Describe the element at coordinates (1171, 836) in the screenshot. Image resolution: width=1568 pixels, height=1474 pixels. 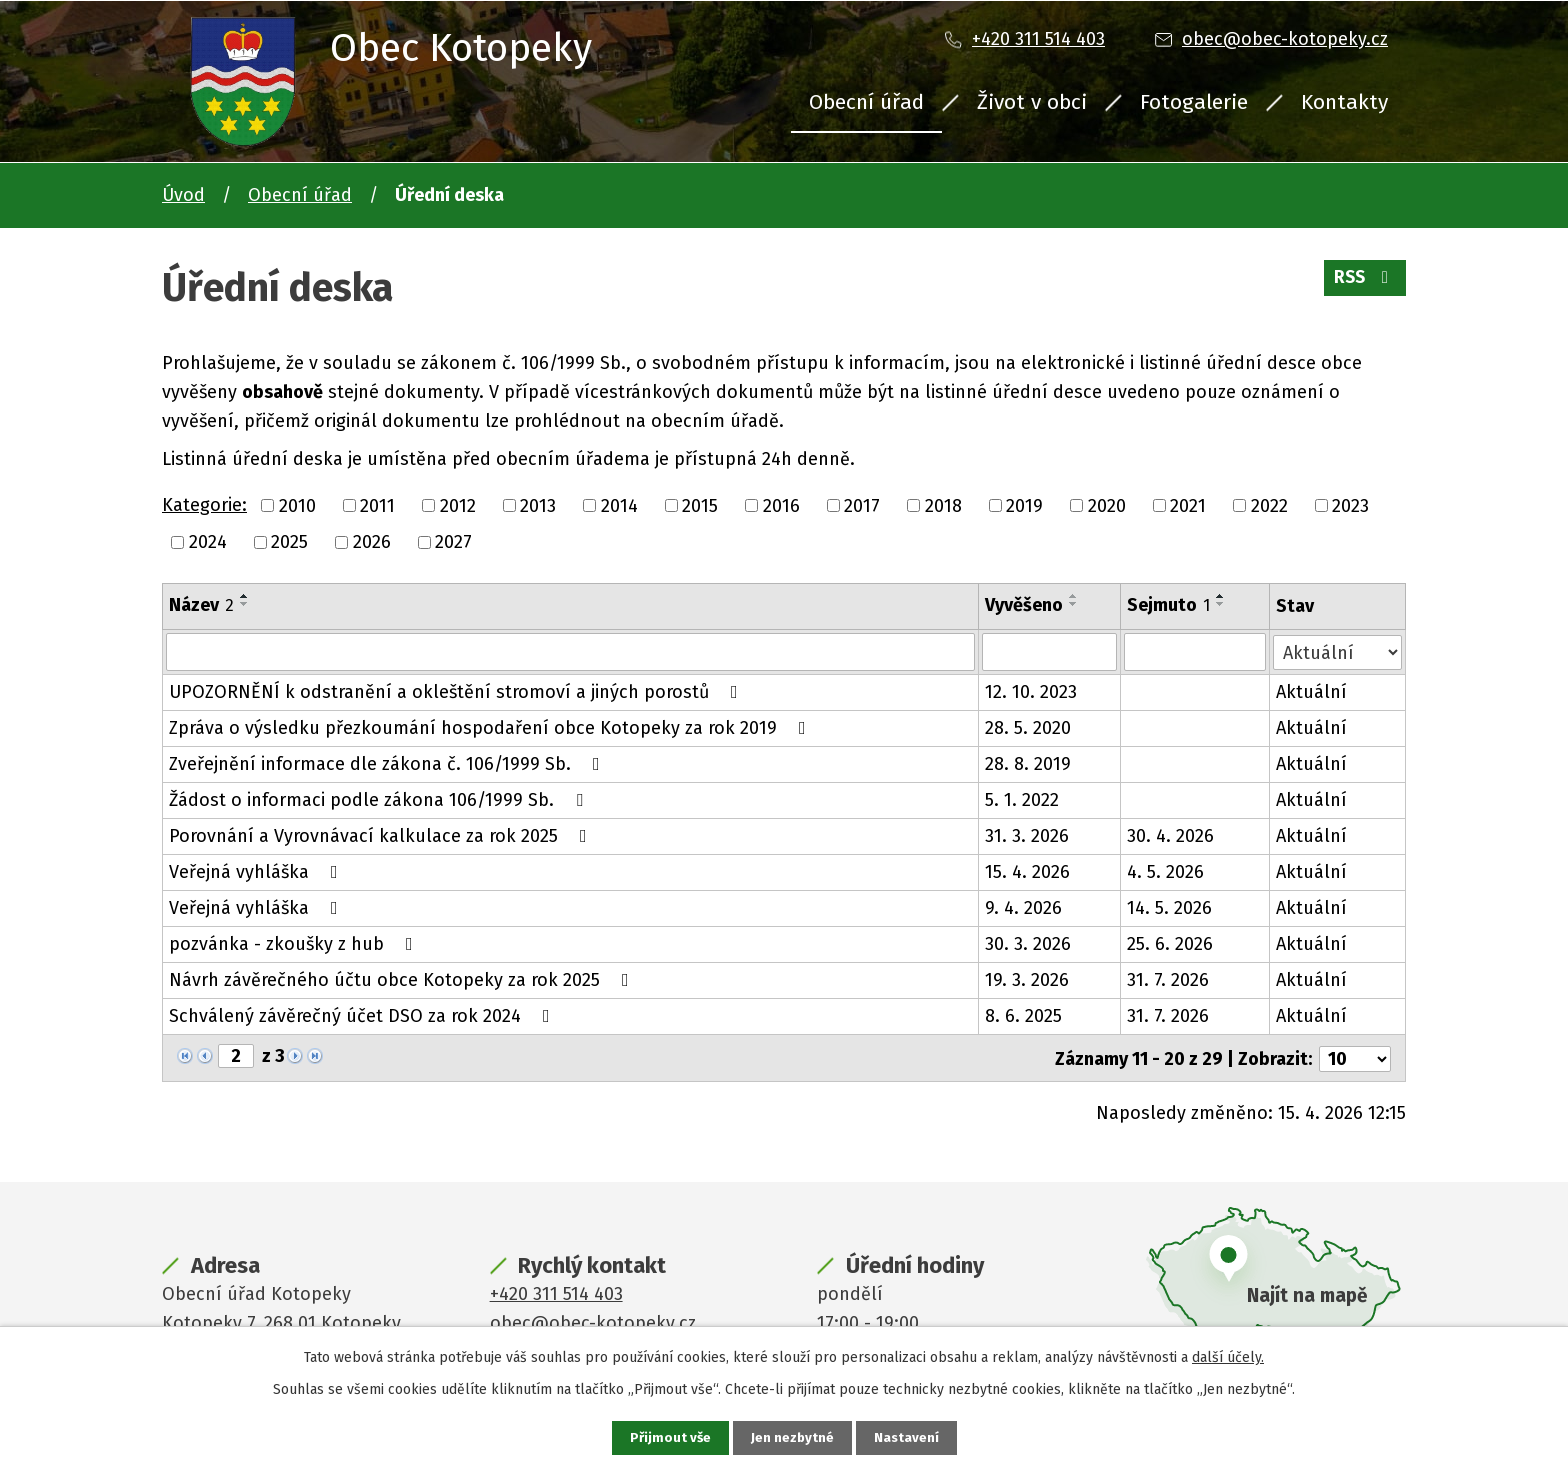
I see `30. 4. 2026` at that location.